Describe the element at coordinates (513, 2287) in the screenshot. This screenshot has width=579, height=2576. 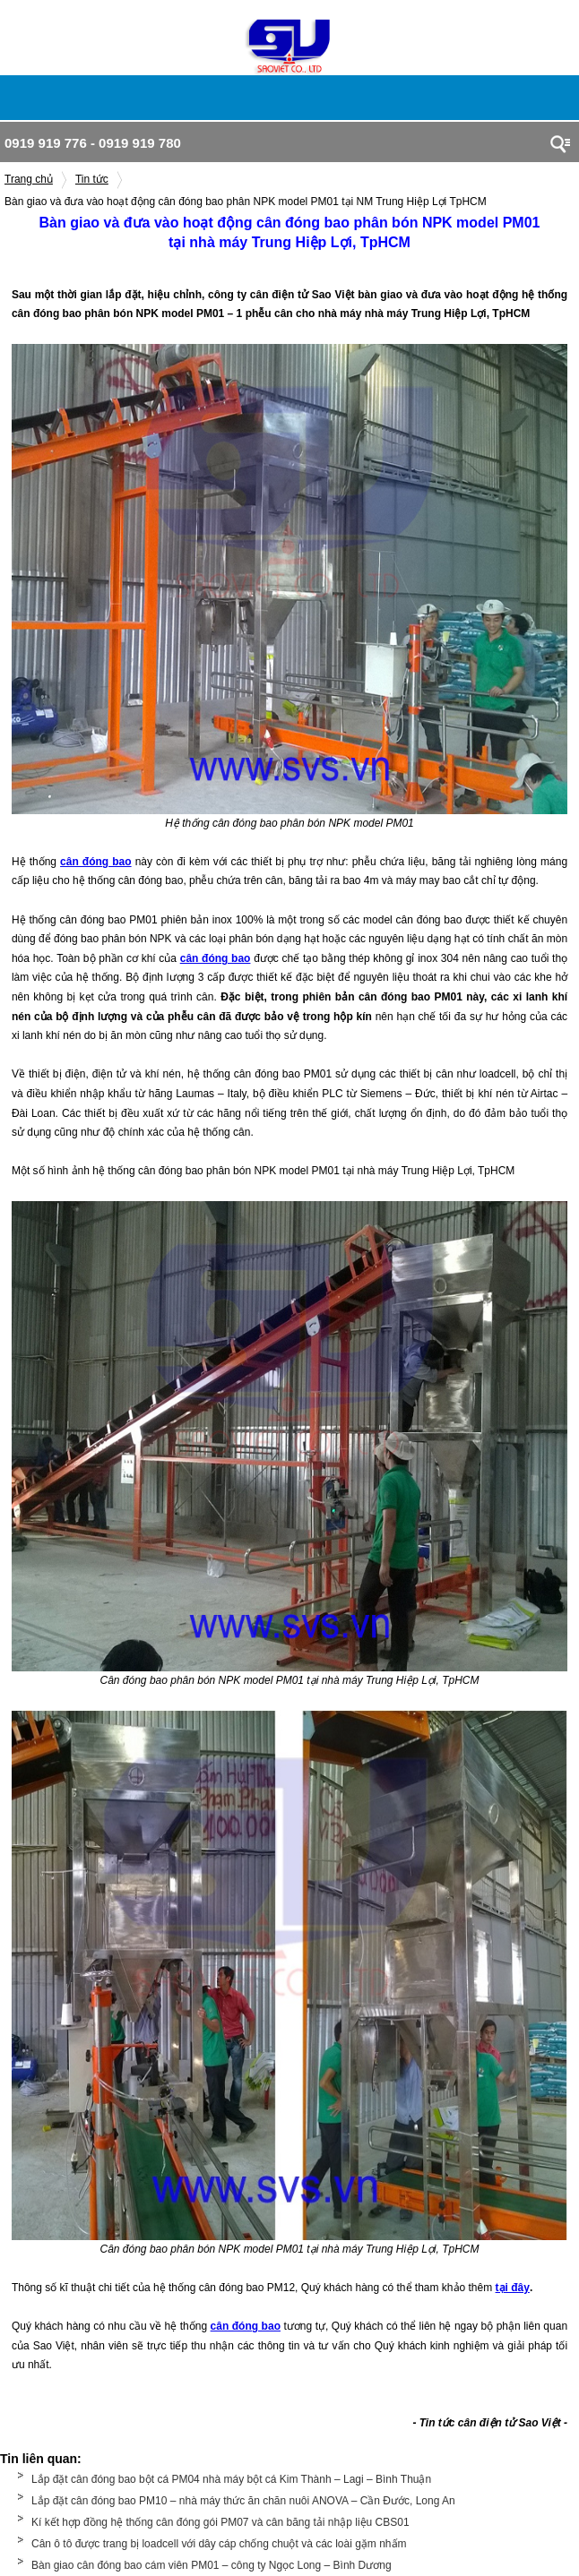
I see `tại đây` at that location.